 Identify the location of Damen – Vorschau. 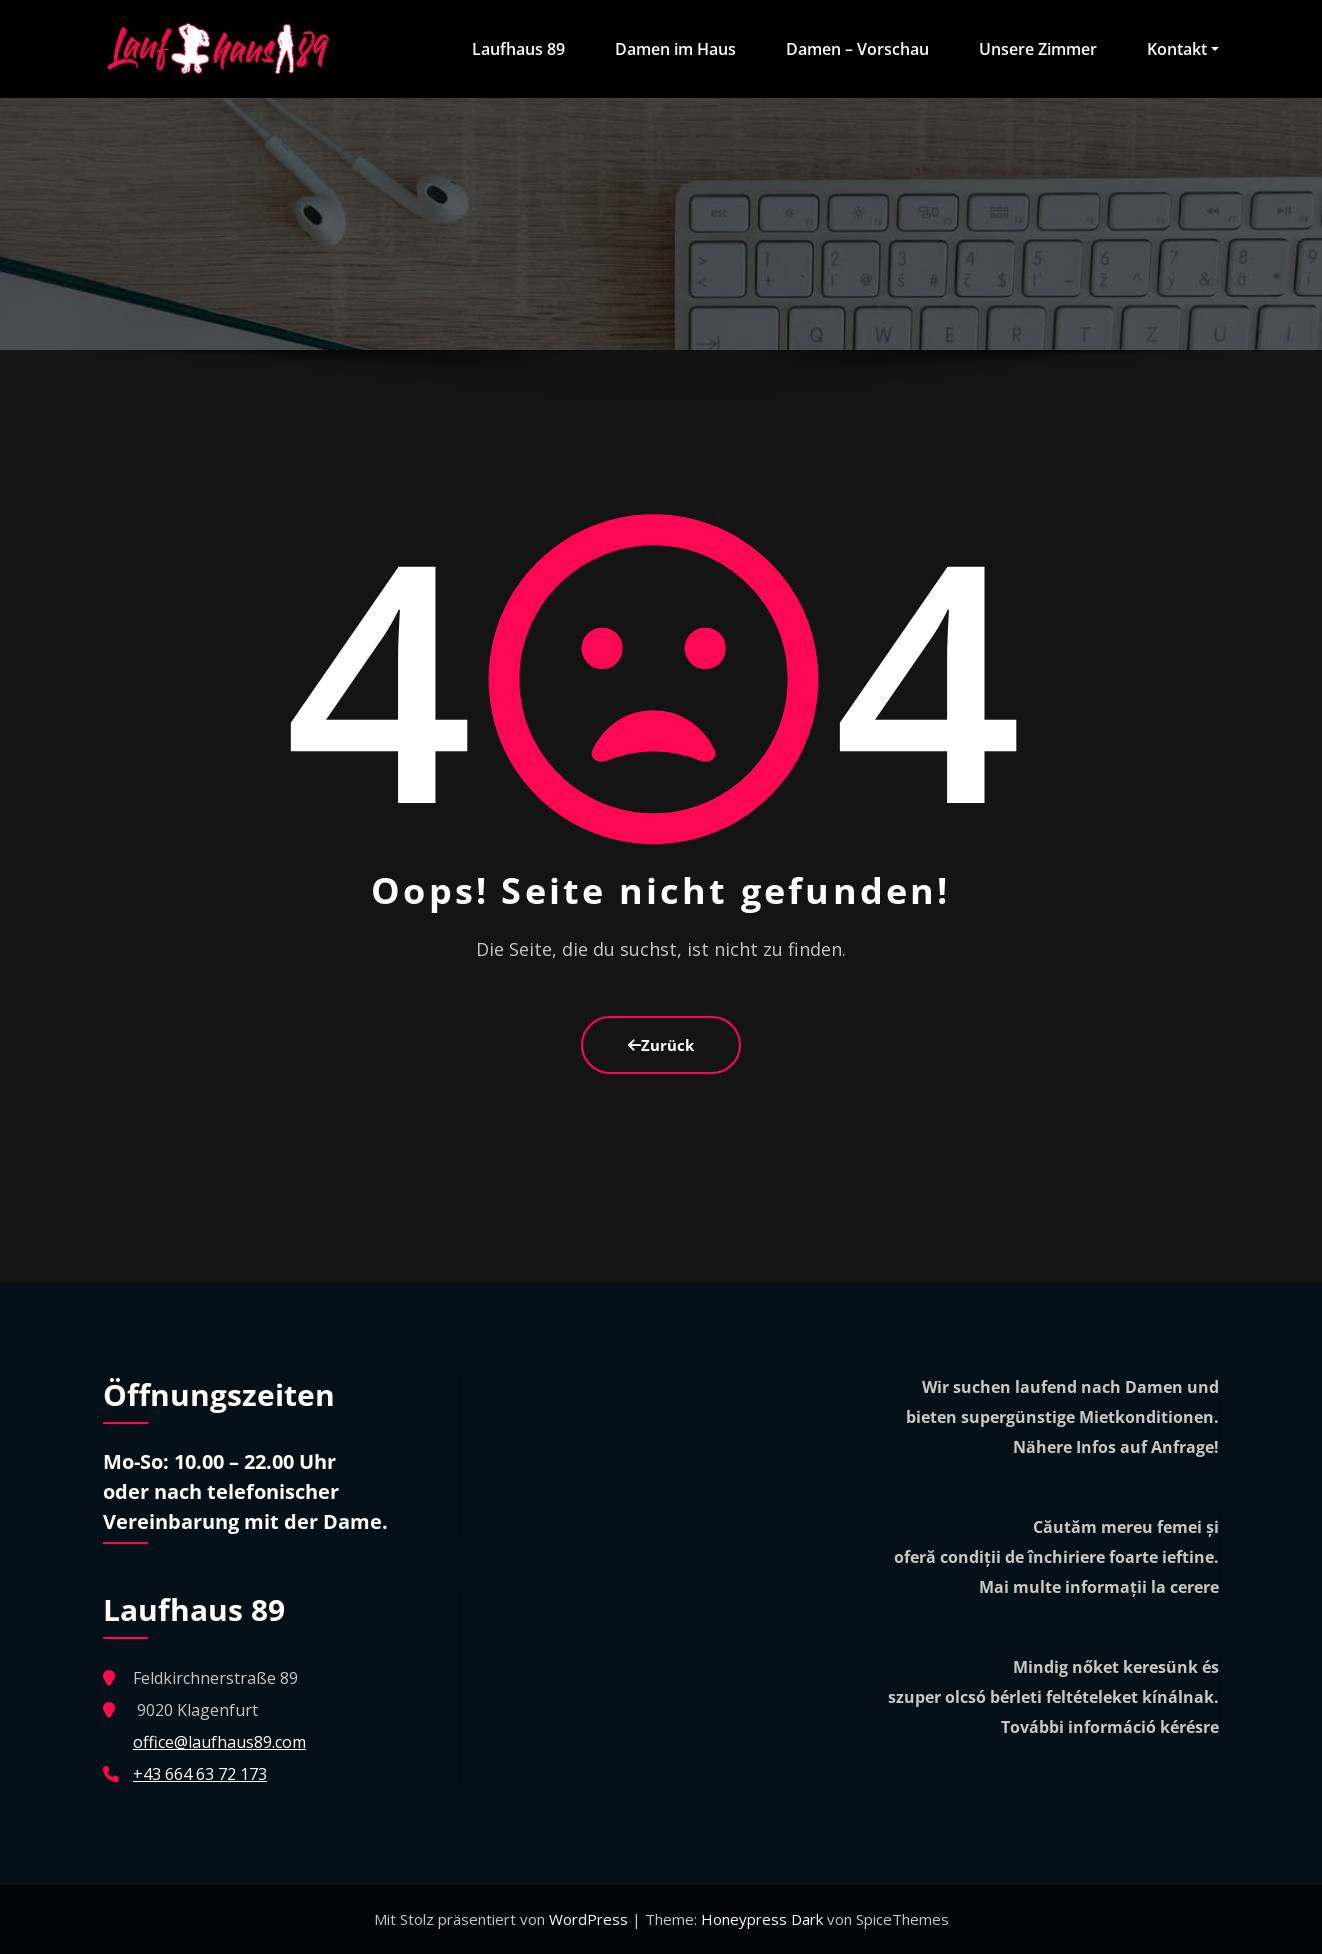
(857, 49).